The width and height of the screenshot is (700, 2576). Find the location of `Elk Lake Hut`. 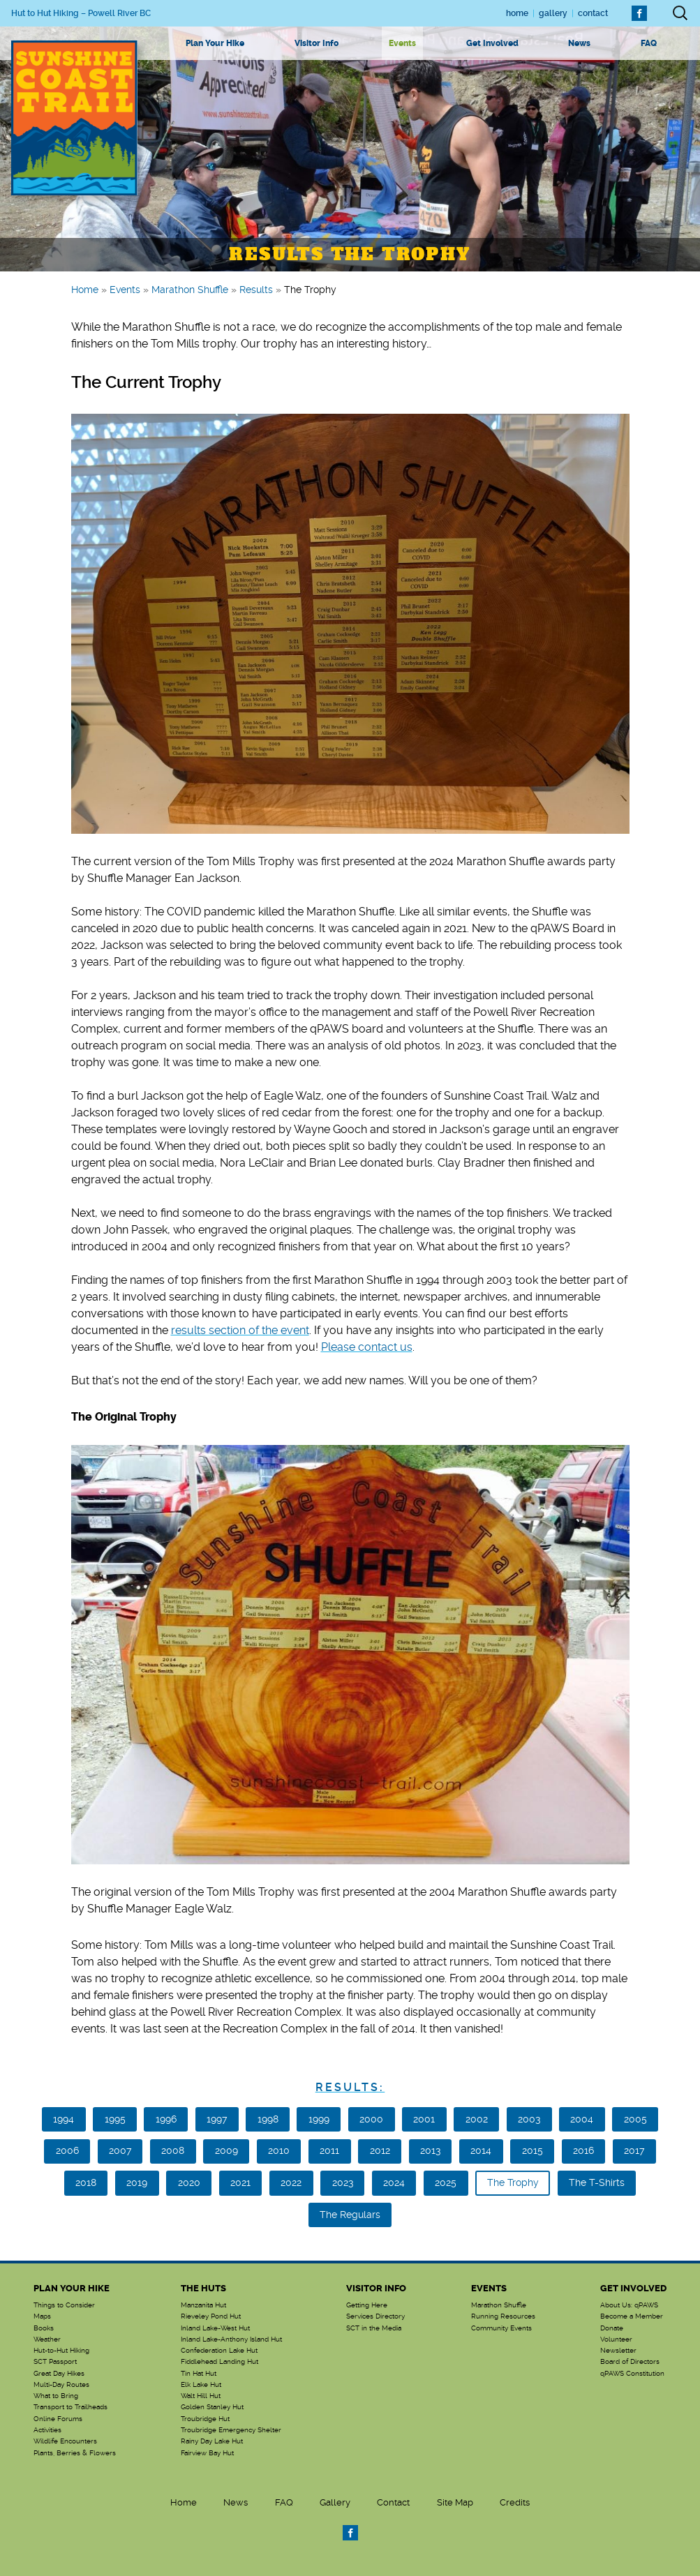

Elk Lake Hut is located at coordinates (201, 2385).